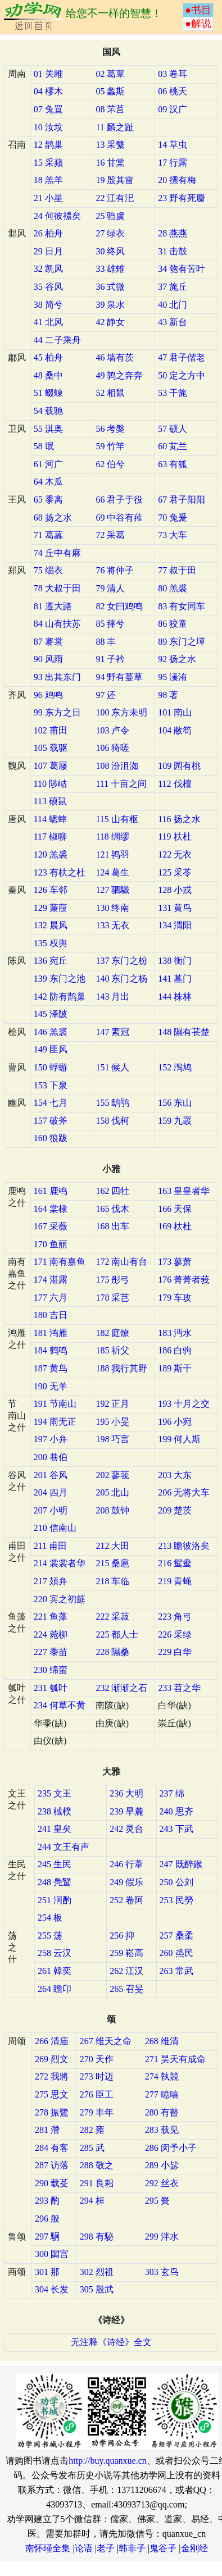 Image resolution: width=222 pixels, height=2576 pixels. What do you see at coordinates (110, 109) in the screenshot?
I see `08 芣莒` at bounding box center [110, 109].